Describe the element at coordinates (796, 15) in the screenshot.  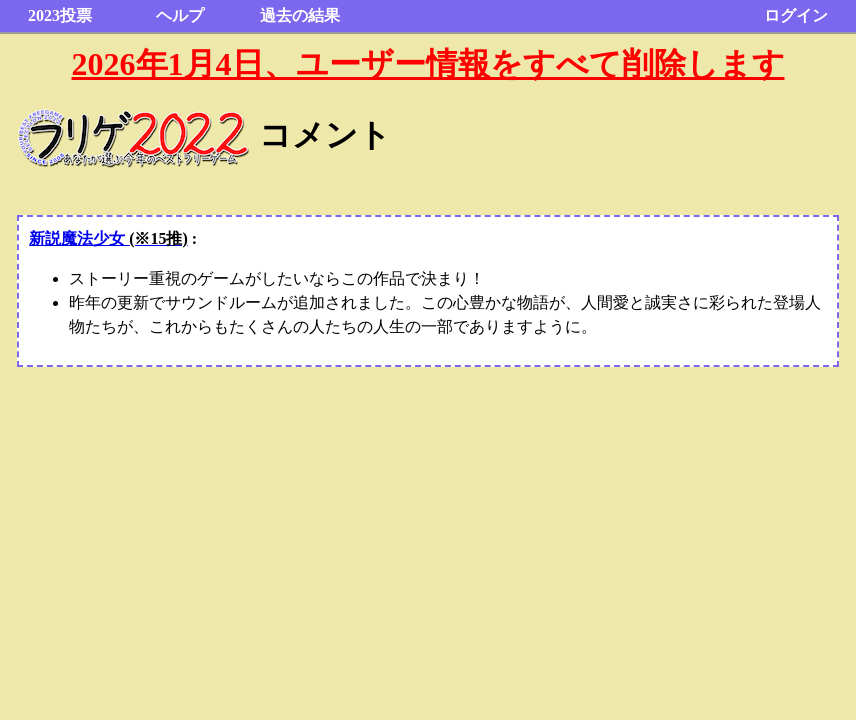
I see `ログイン` at that location.